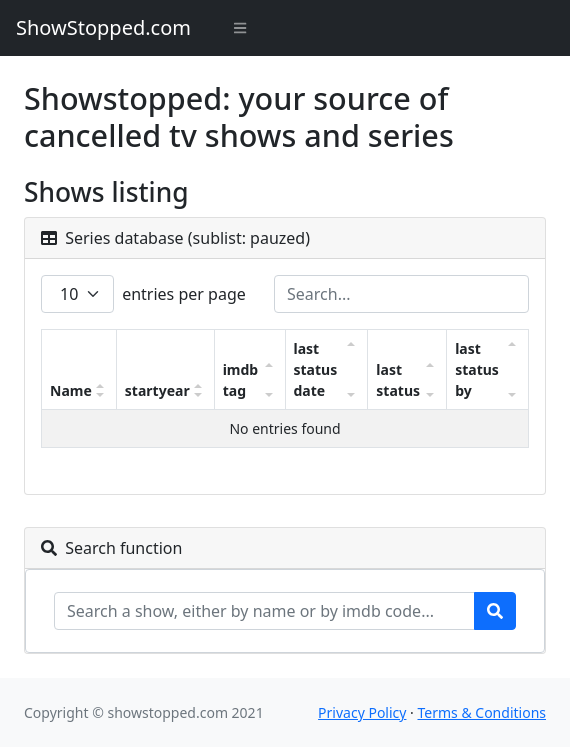  I want to click on ShowStopped.com, so click(103, 27).